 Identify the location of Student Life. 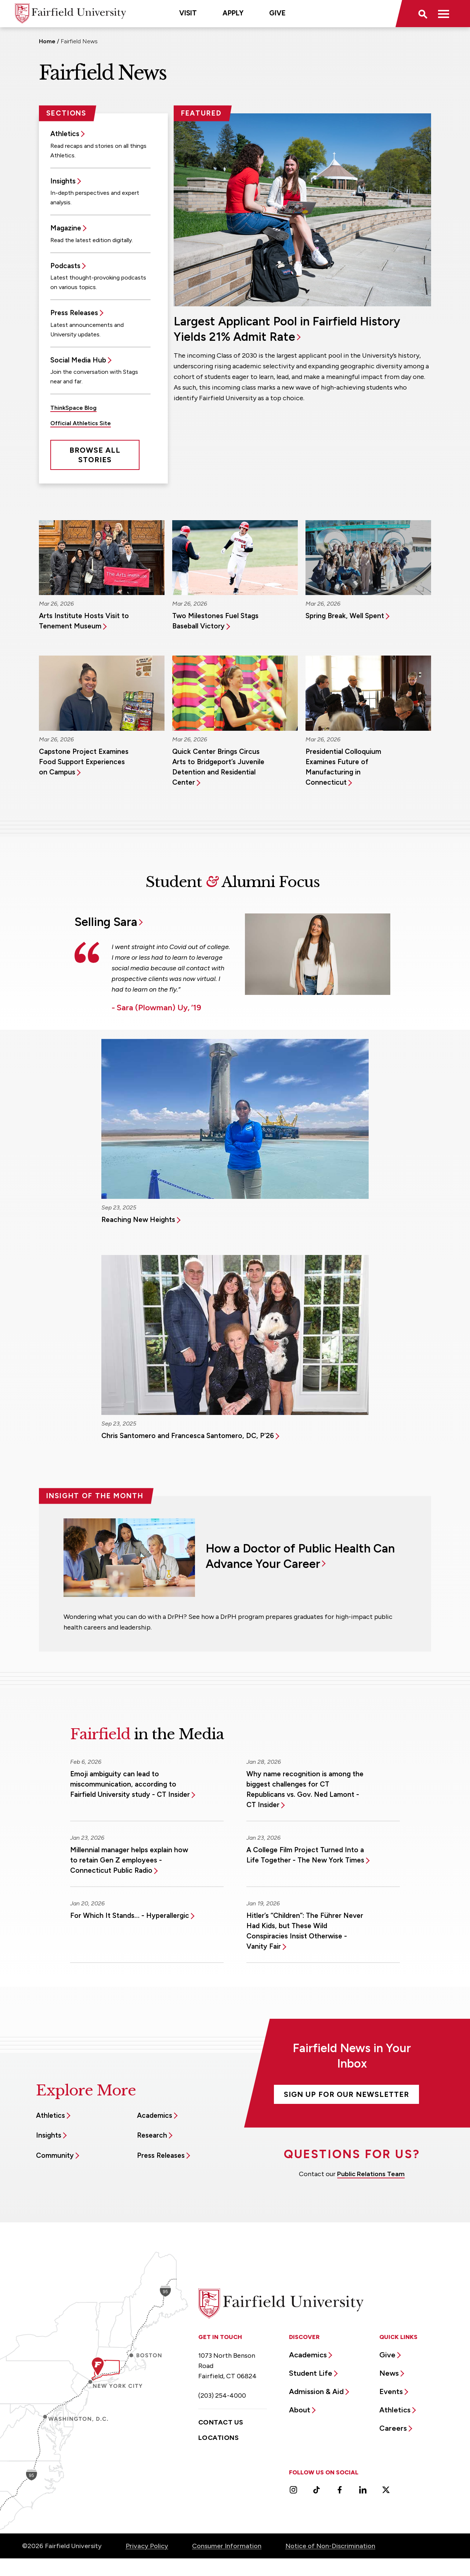
(310, 2373).